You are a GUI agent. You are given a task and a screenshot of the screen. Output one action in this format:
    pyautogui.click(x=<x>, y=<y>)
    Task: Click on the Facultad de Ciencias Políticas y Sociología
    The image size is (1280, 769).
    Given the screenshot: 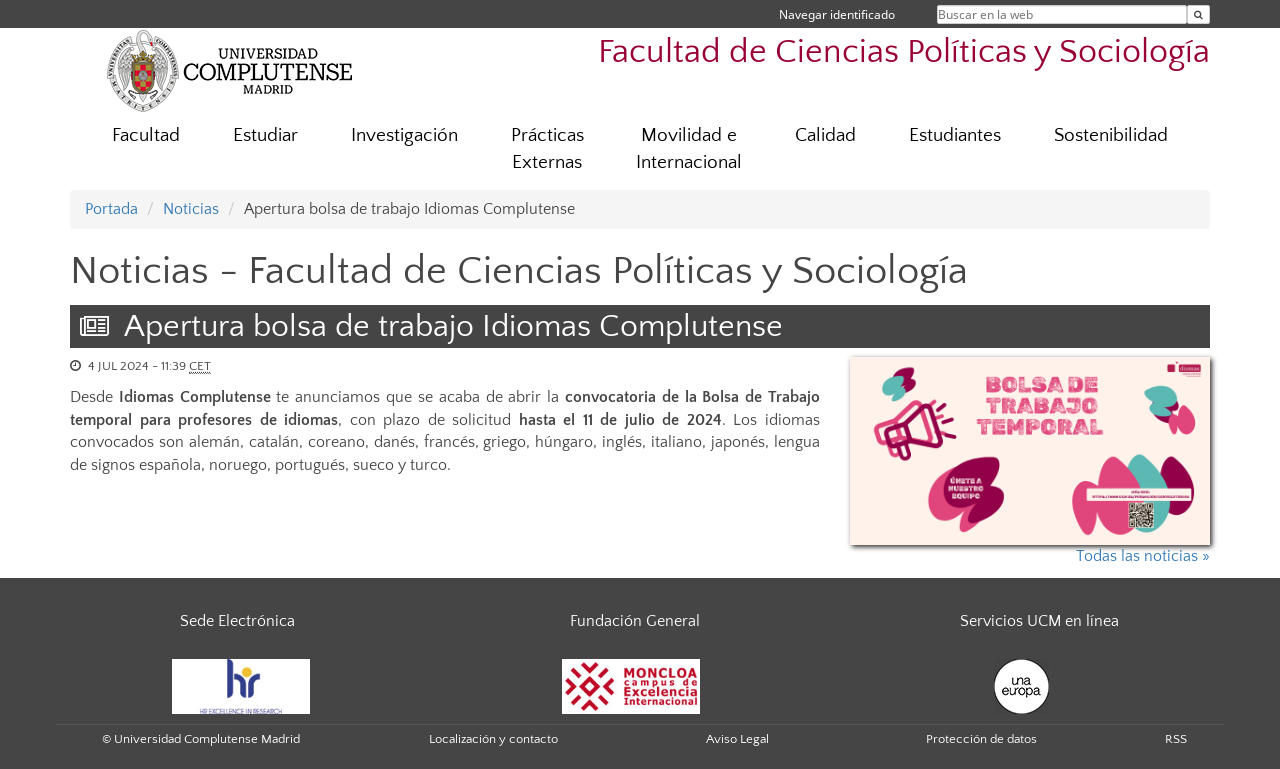 What is the action you would take?
    pyautogui.click(x=904, y=52)
    